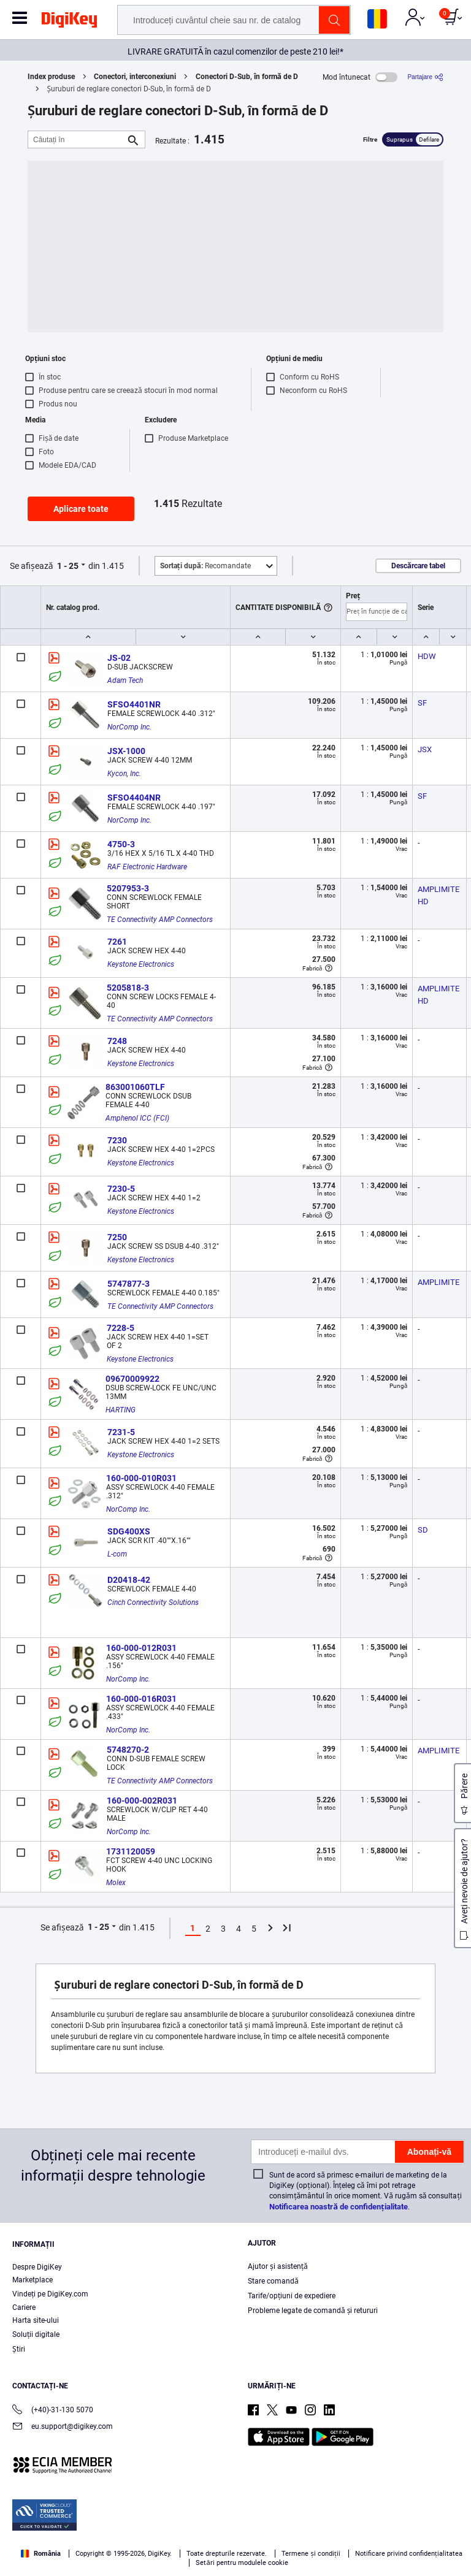  What do you see at coordinates (24, 2307) in the screenshot?
I see `Cariere` at bounding box center [24, 2307].